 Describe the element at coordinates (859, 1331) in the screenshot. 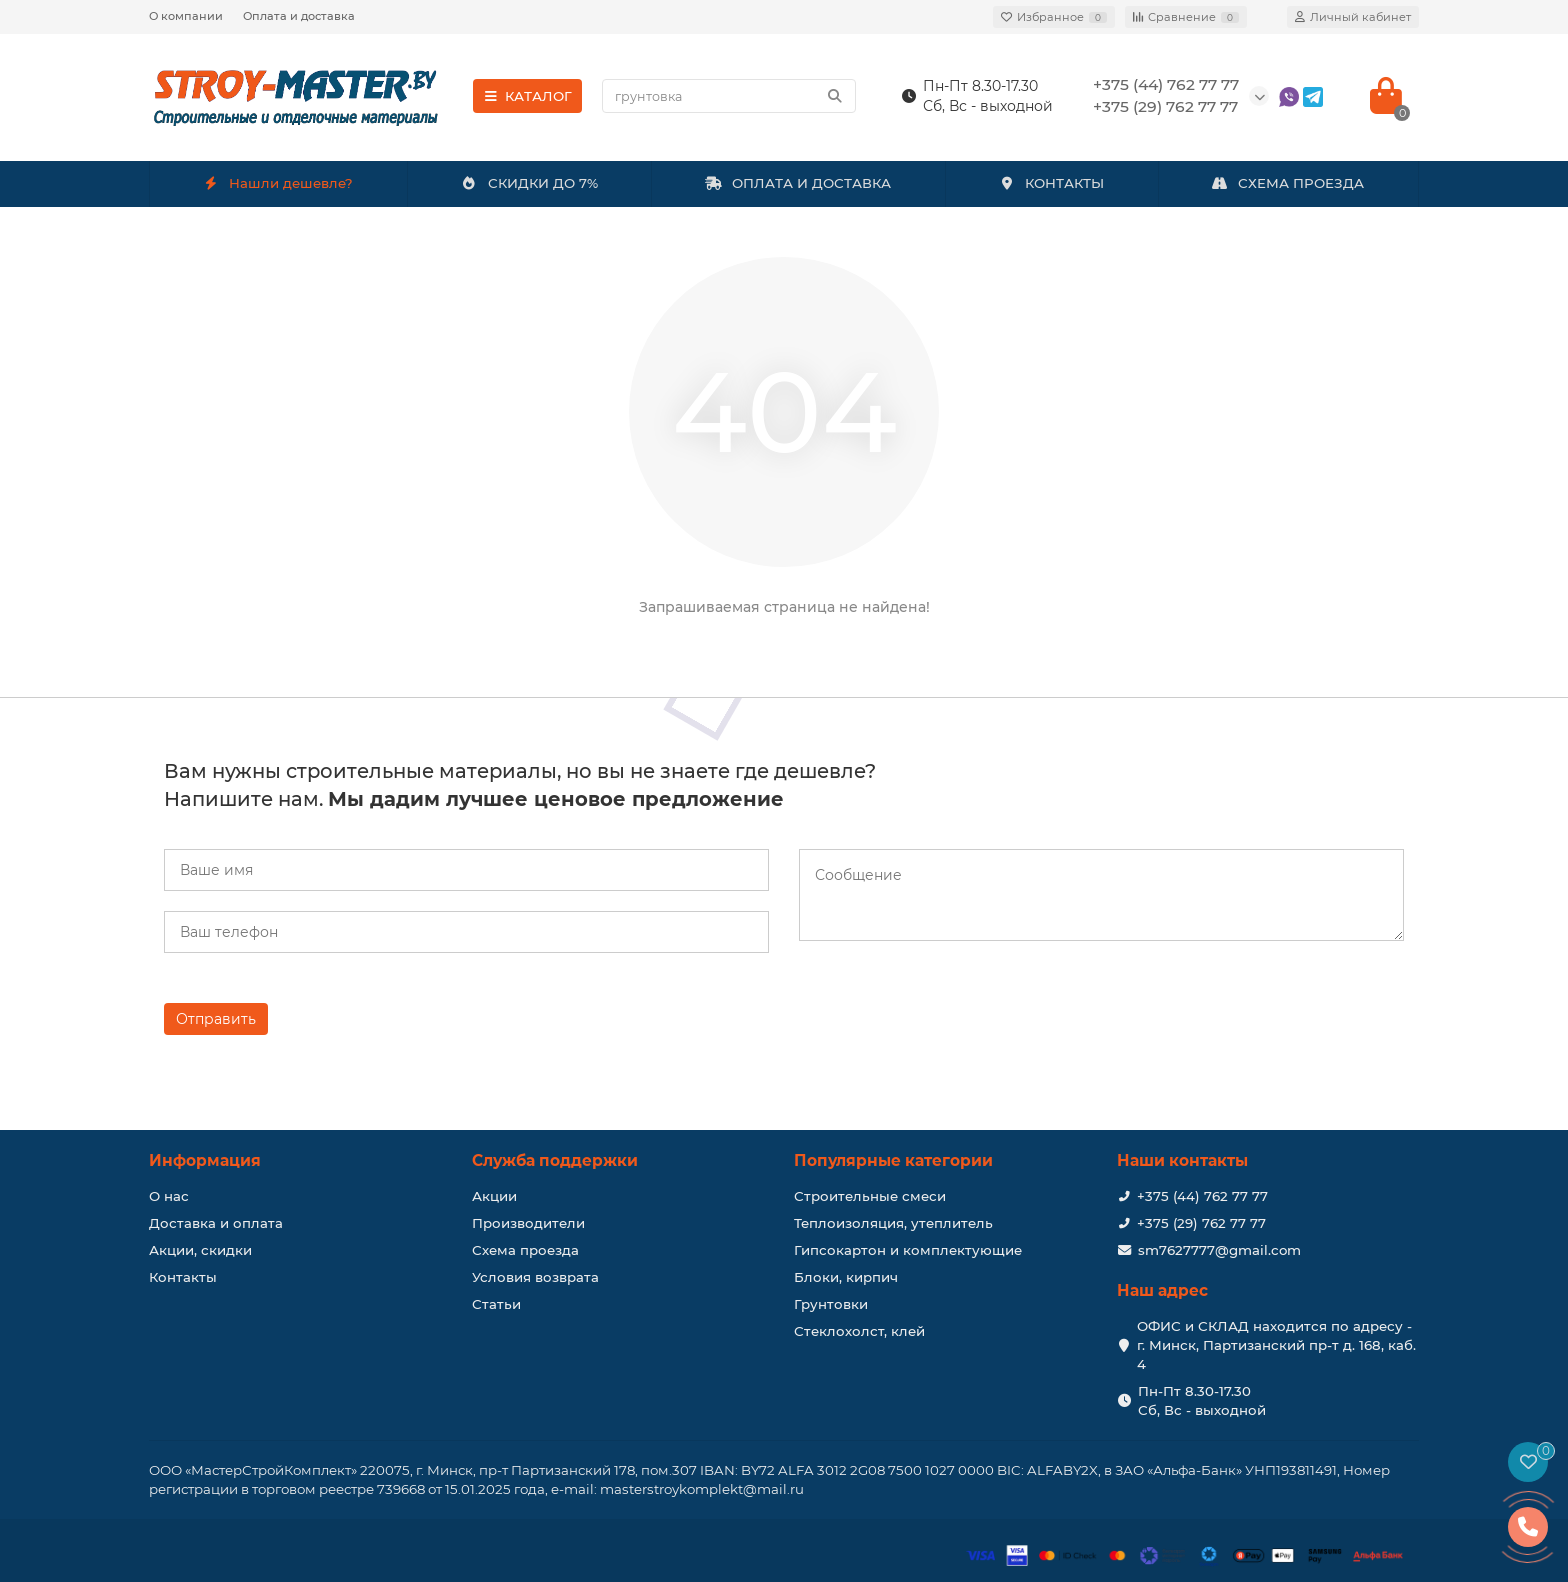

I see `Стеклохолст, клей` at that location.